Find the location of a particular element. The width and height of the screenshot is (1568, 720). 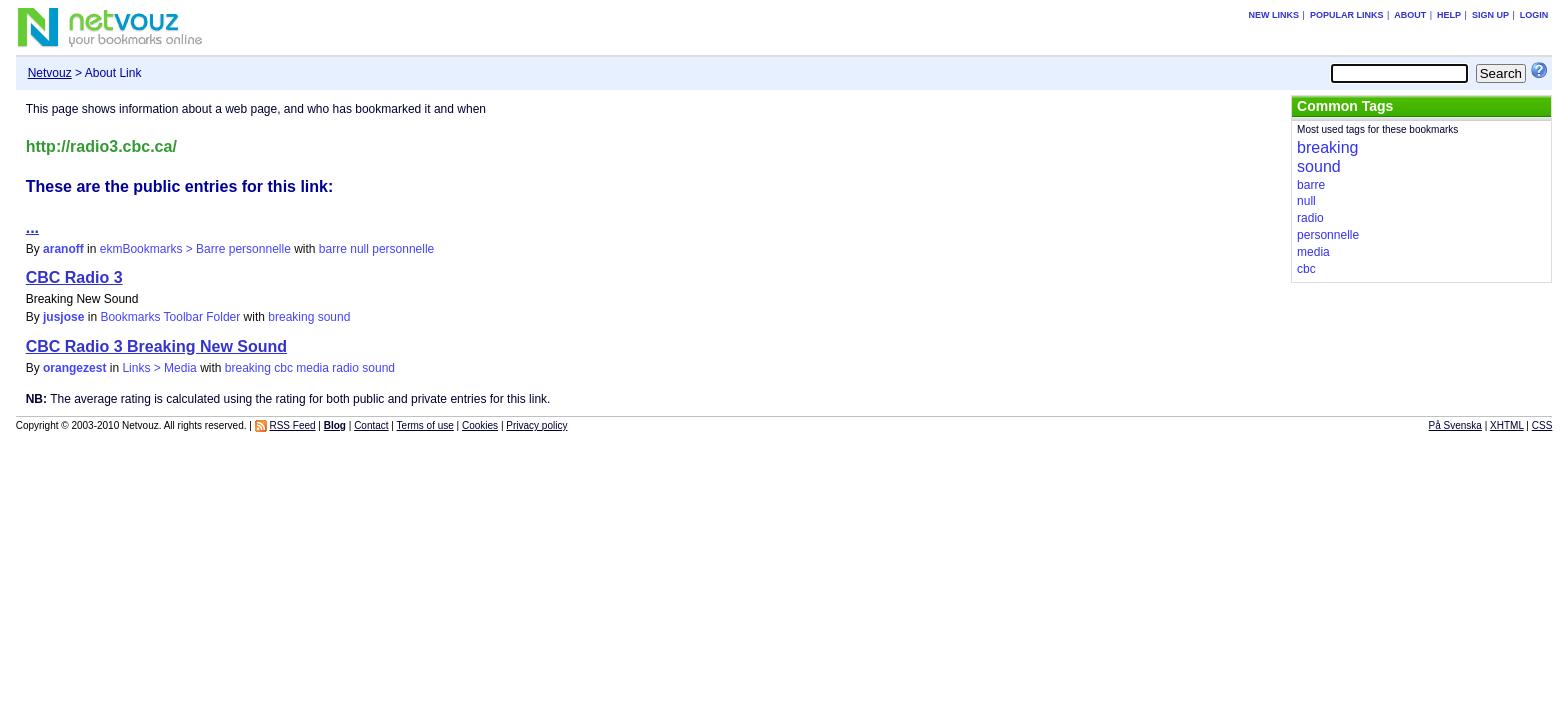

ekmBookmarks > Barre personnelle is located at coordinates (195, 249).